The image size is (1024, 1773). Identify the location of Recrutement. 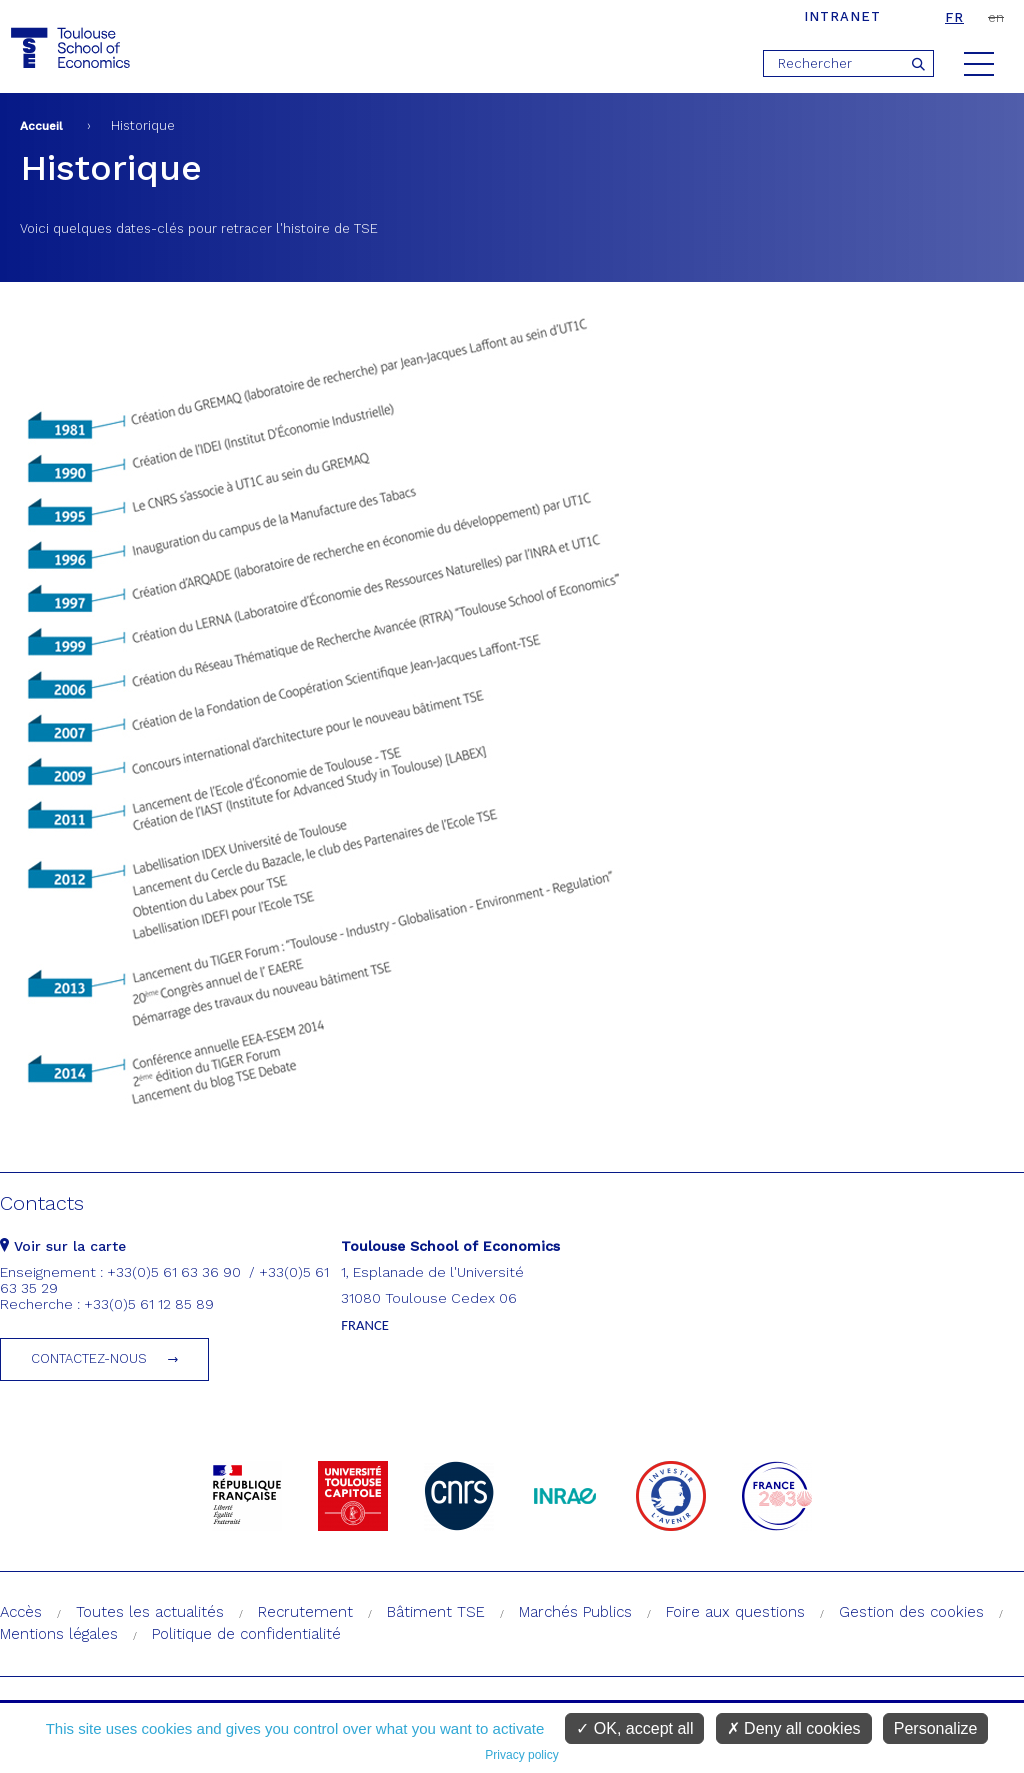
(305, 1612).